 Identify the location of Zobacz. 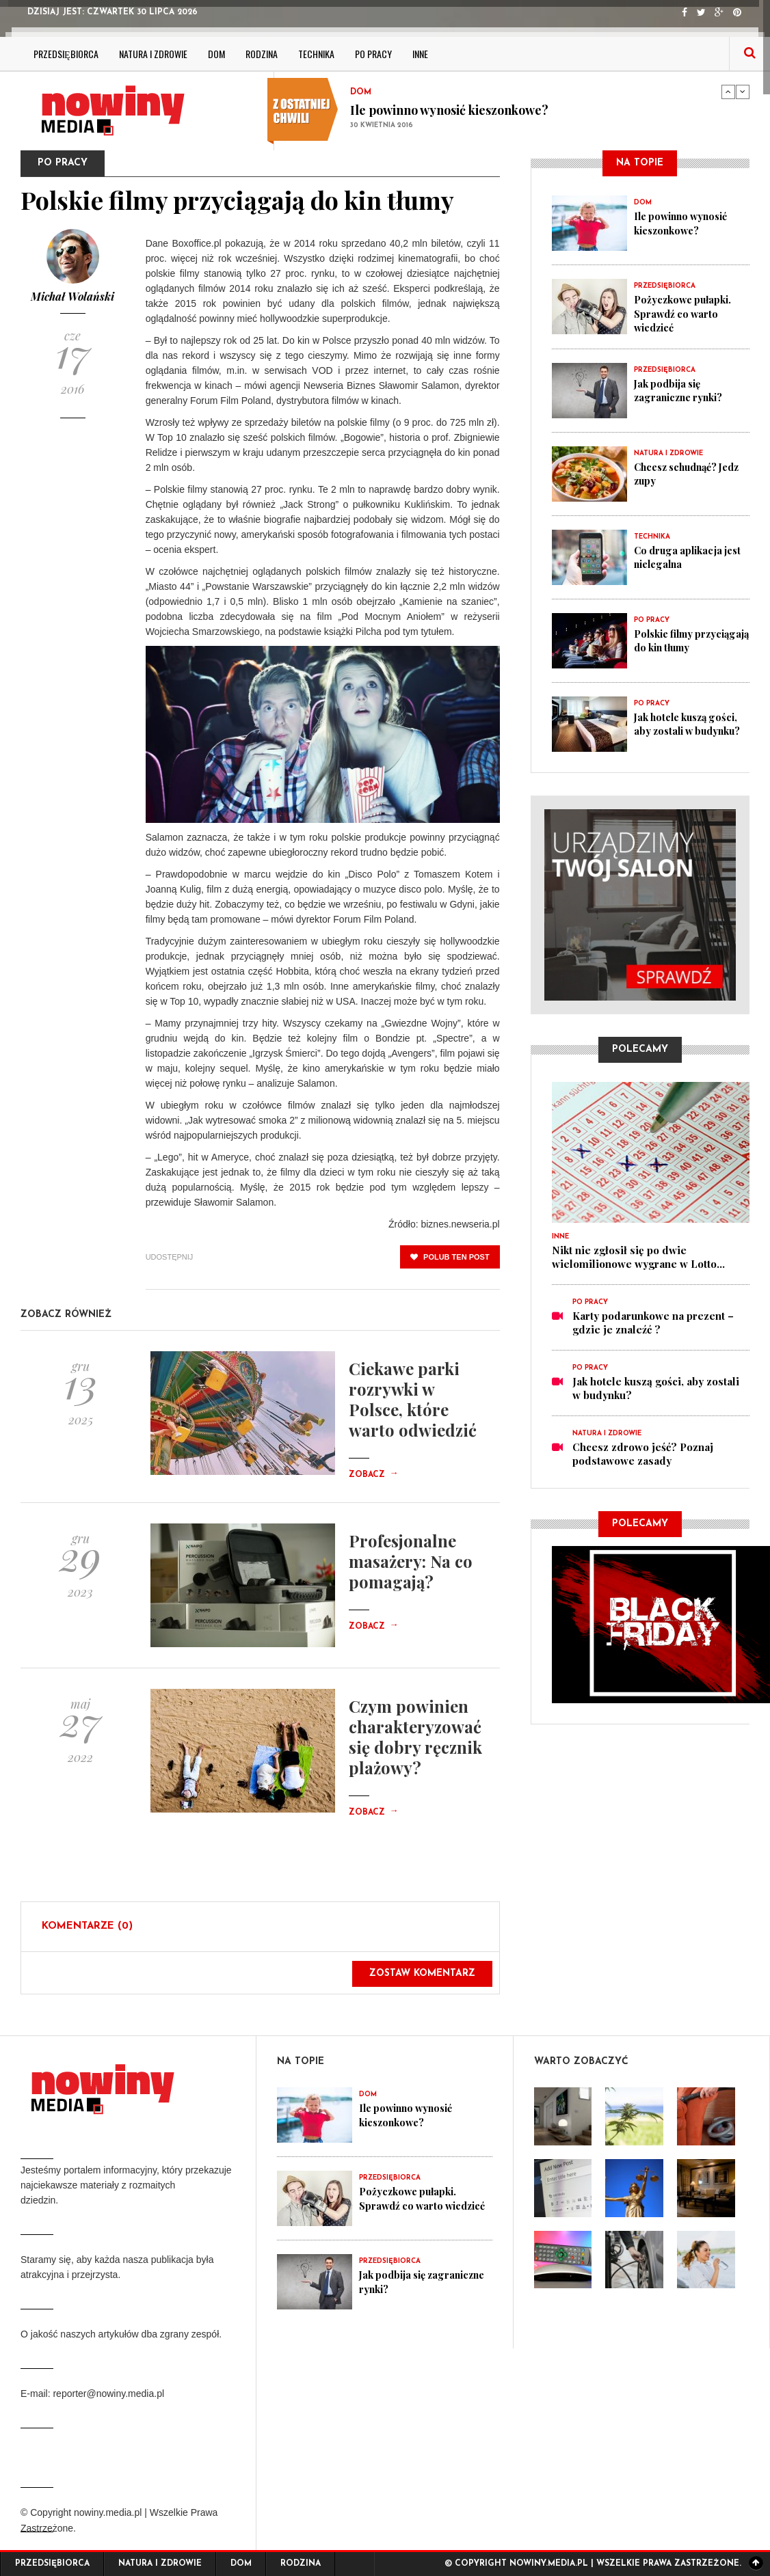
(373, 1475).